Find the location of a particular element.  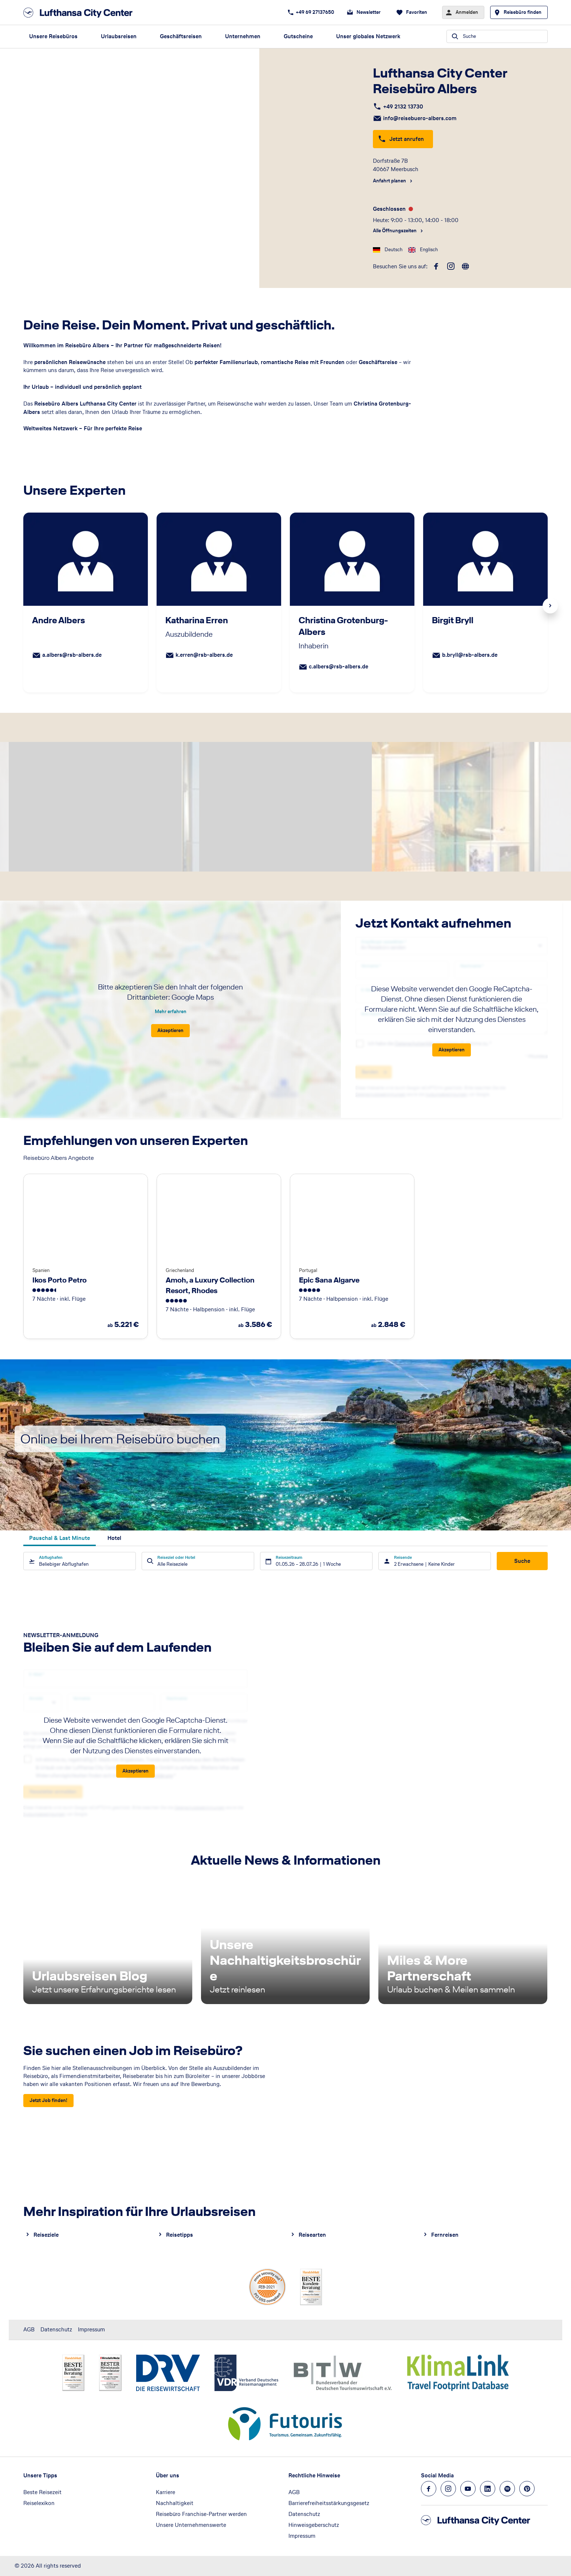

[Navigieren Sie zu youtube] is located at coordinates (468, 2488).